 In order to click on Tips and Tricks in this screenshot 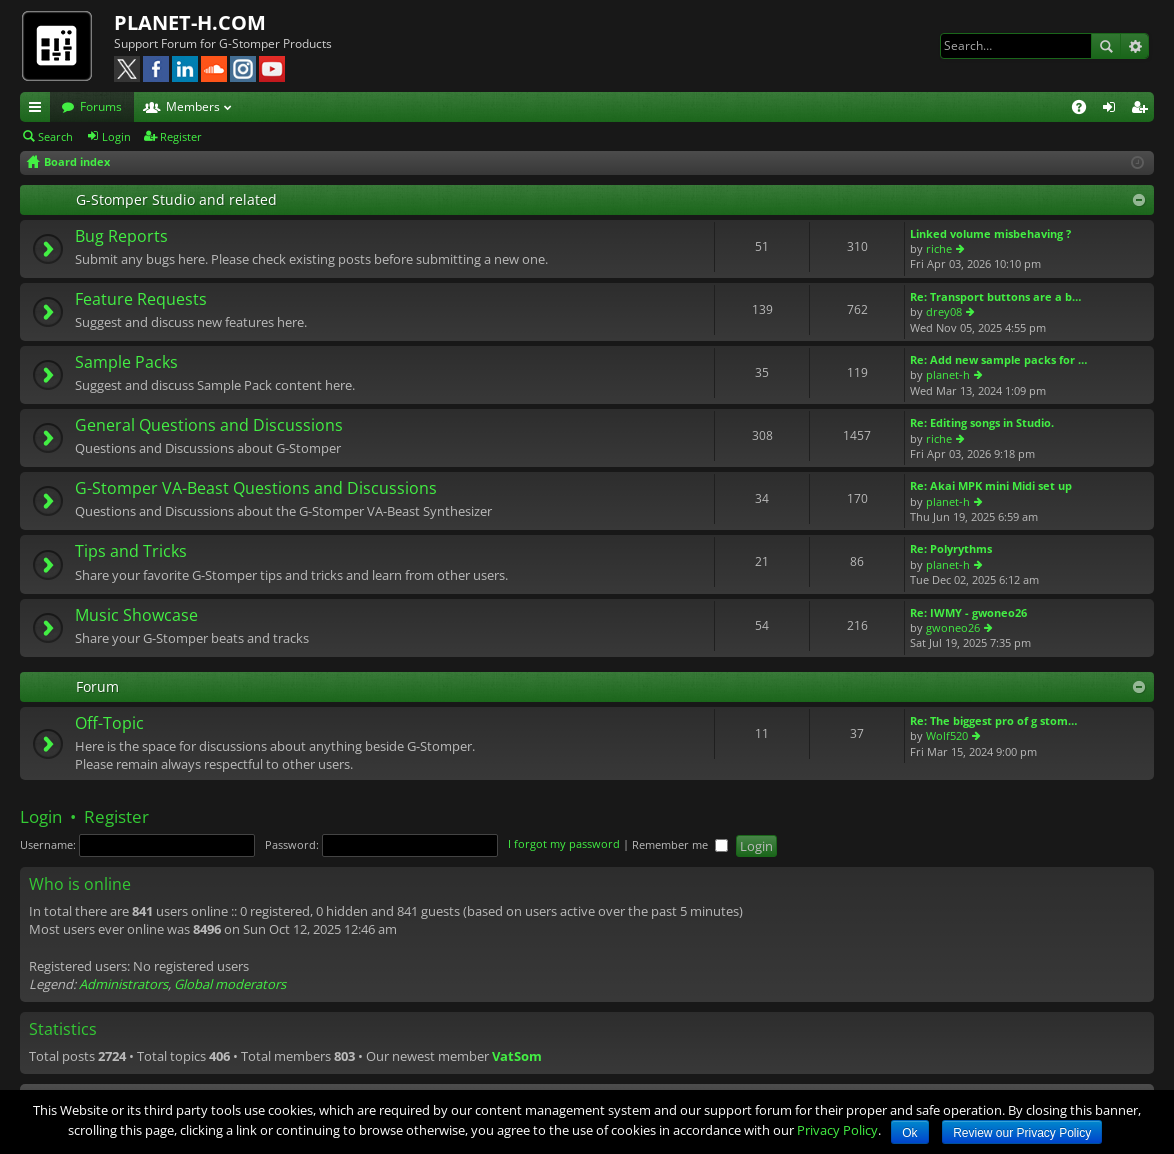, I will do `click(131, 552)`.